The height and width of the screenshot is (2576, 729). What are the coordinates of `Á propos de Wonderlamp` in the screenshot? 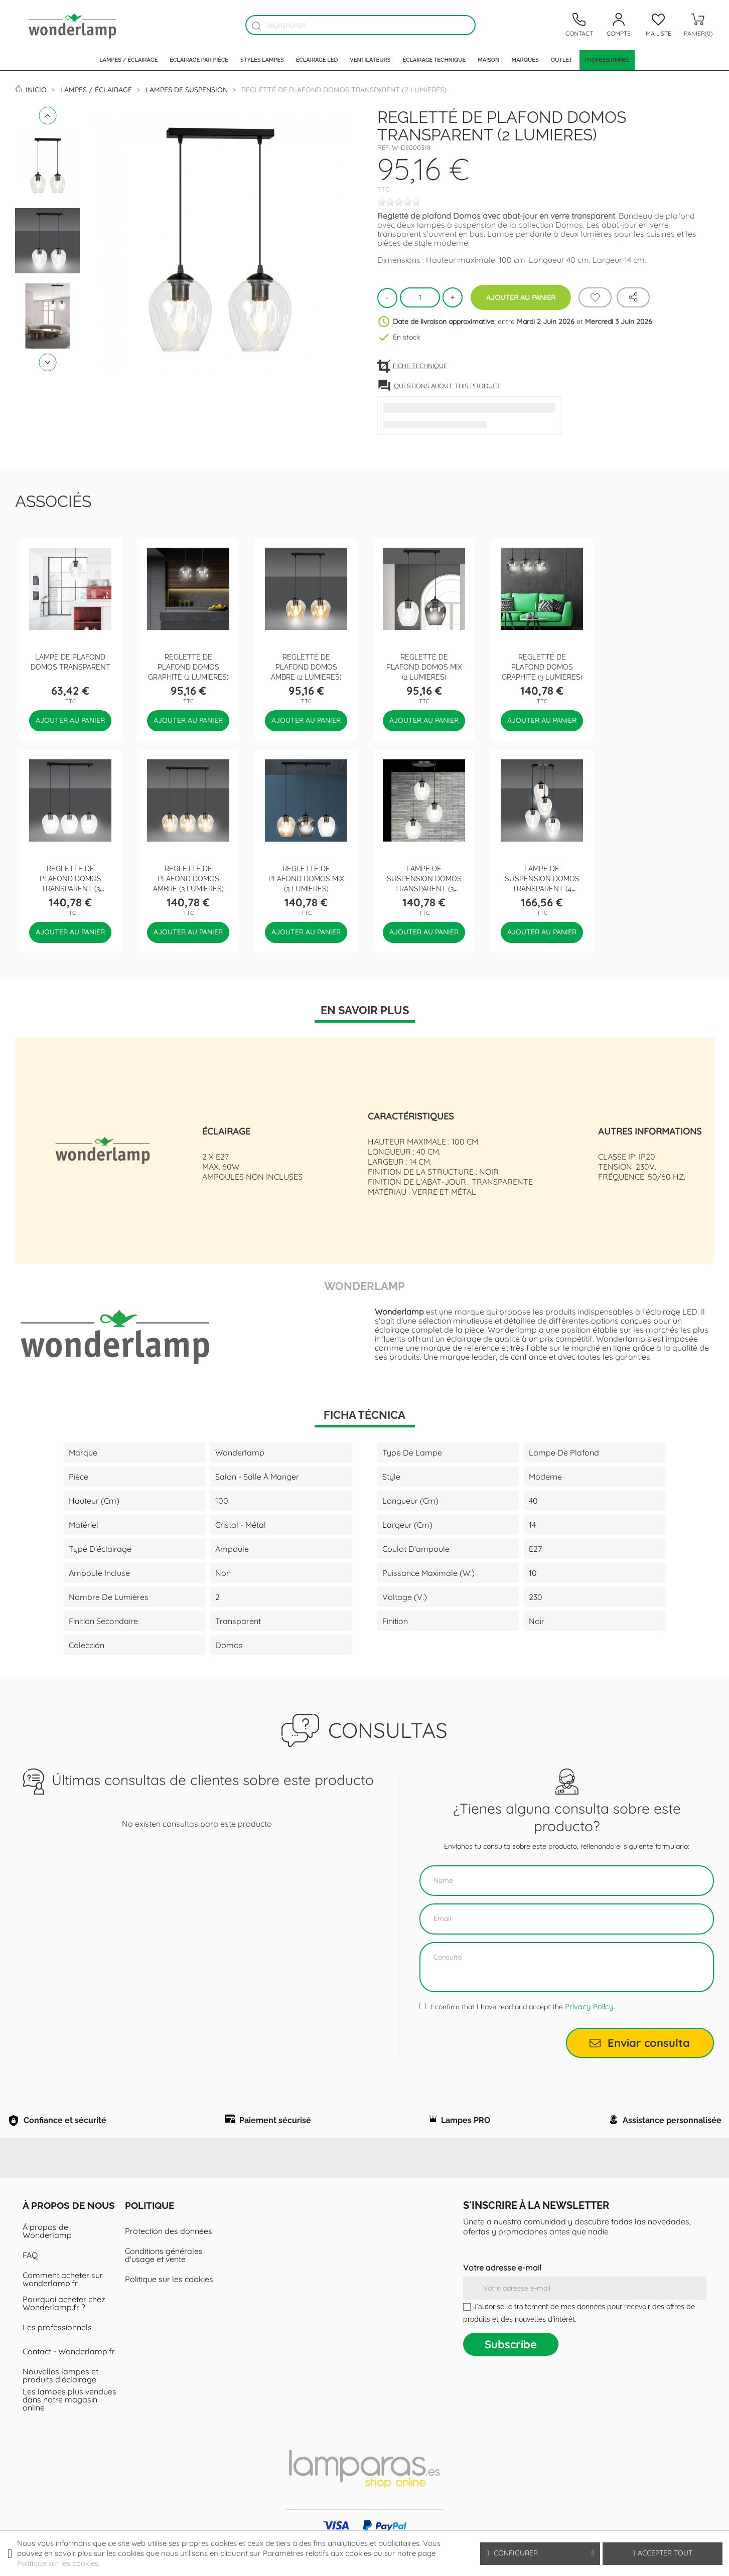 It's located at (47, 2256).